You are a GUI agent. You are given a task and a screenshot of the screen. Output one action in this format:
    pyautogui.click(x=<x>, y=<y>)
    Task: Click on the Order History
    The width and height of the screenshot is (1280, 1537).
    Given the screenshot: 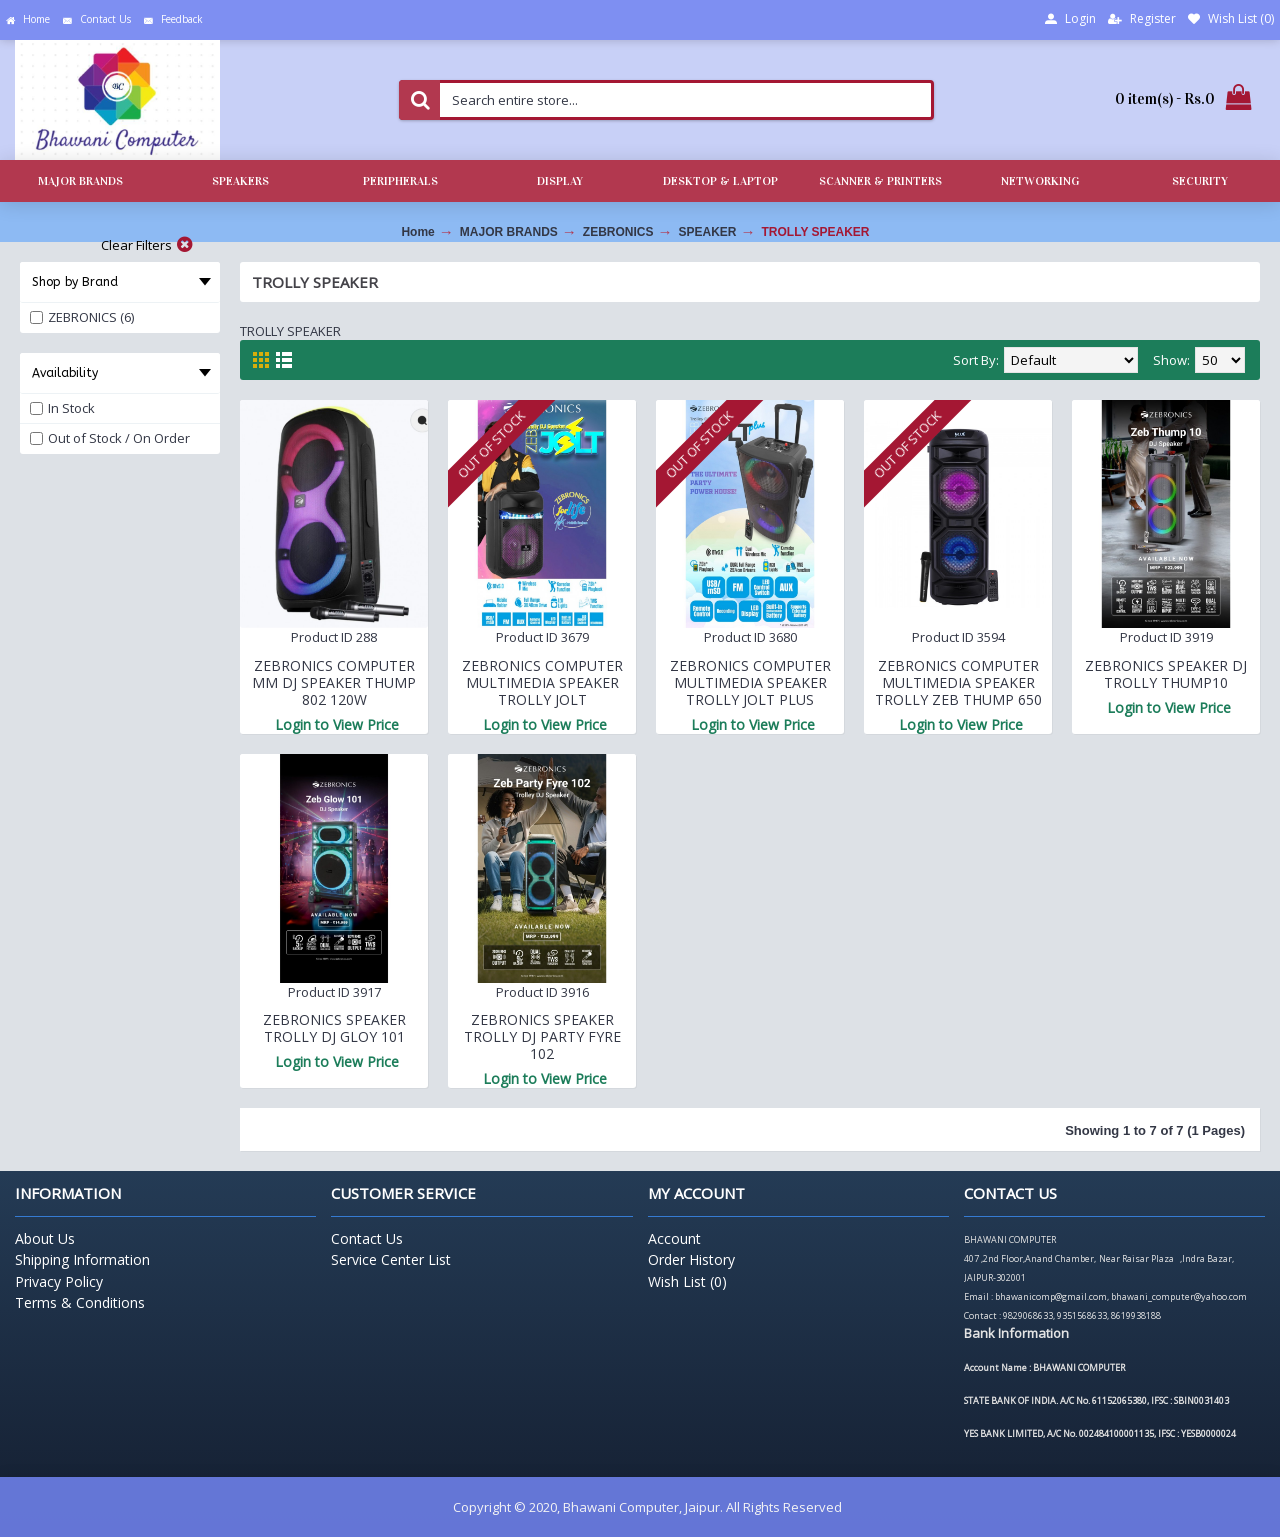 What is the action you would take?
    pyautogui.click(x=691, y=1259)
    